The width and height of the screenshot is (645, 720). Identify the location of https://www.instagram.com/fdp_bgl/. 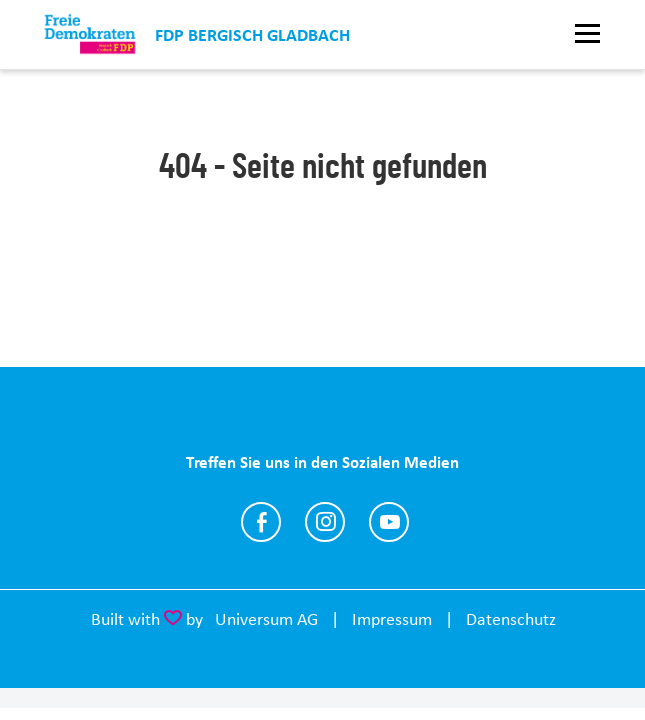
(325, 522).